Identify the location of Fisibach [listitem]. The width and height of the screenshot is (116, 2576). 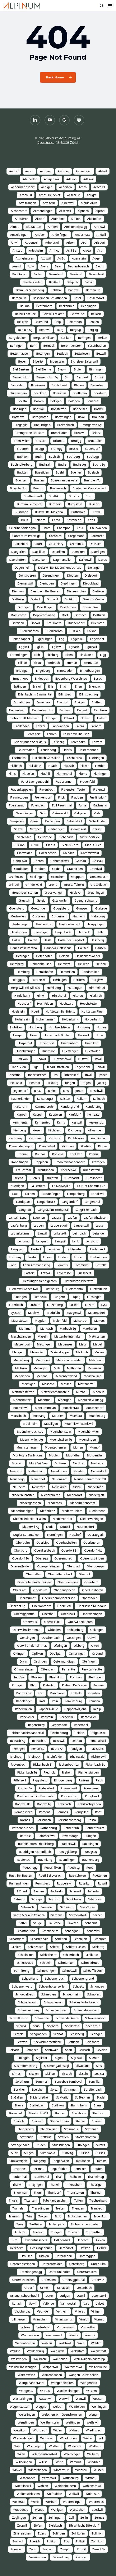
(16, 766).